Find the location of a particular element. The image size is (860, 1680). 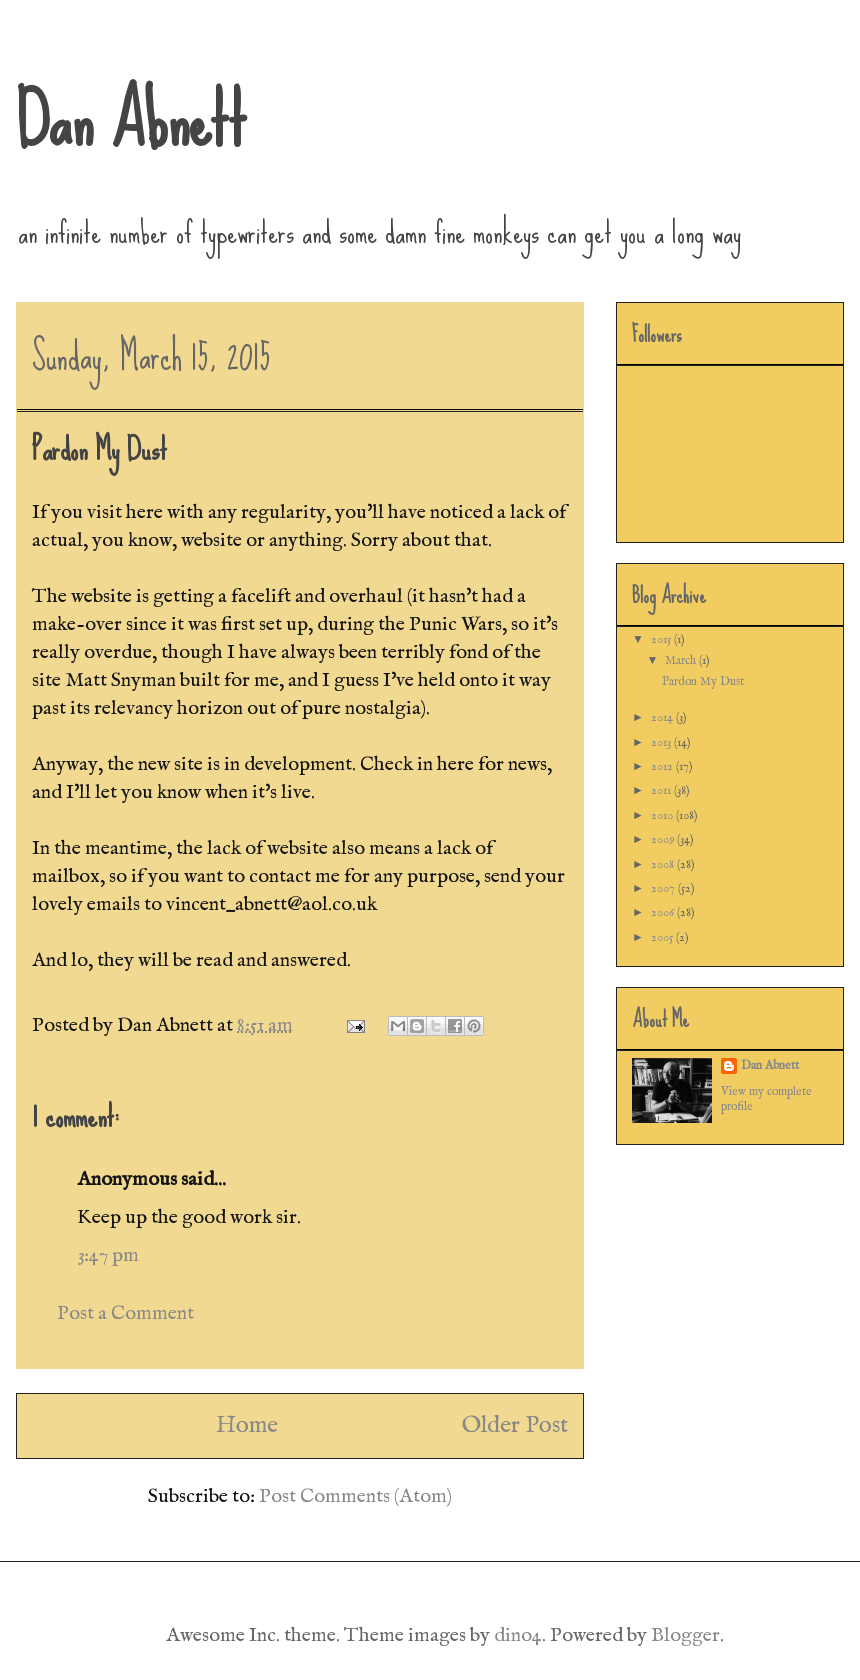

2008 is located at coordinates (664, 864).